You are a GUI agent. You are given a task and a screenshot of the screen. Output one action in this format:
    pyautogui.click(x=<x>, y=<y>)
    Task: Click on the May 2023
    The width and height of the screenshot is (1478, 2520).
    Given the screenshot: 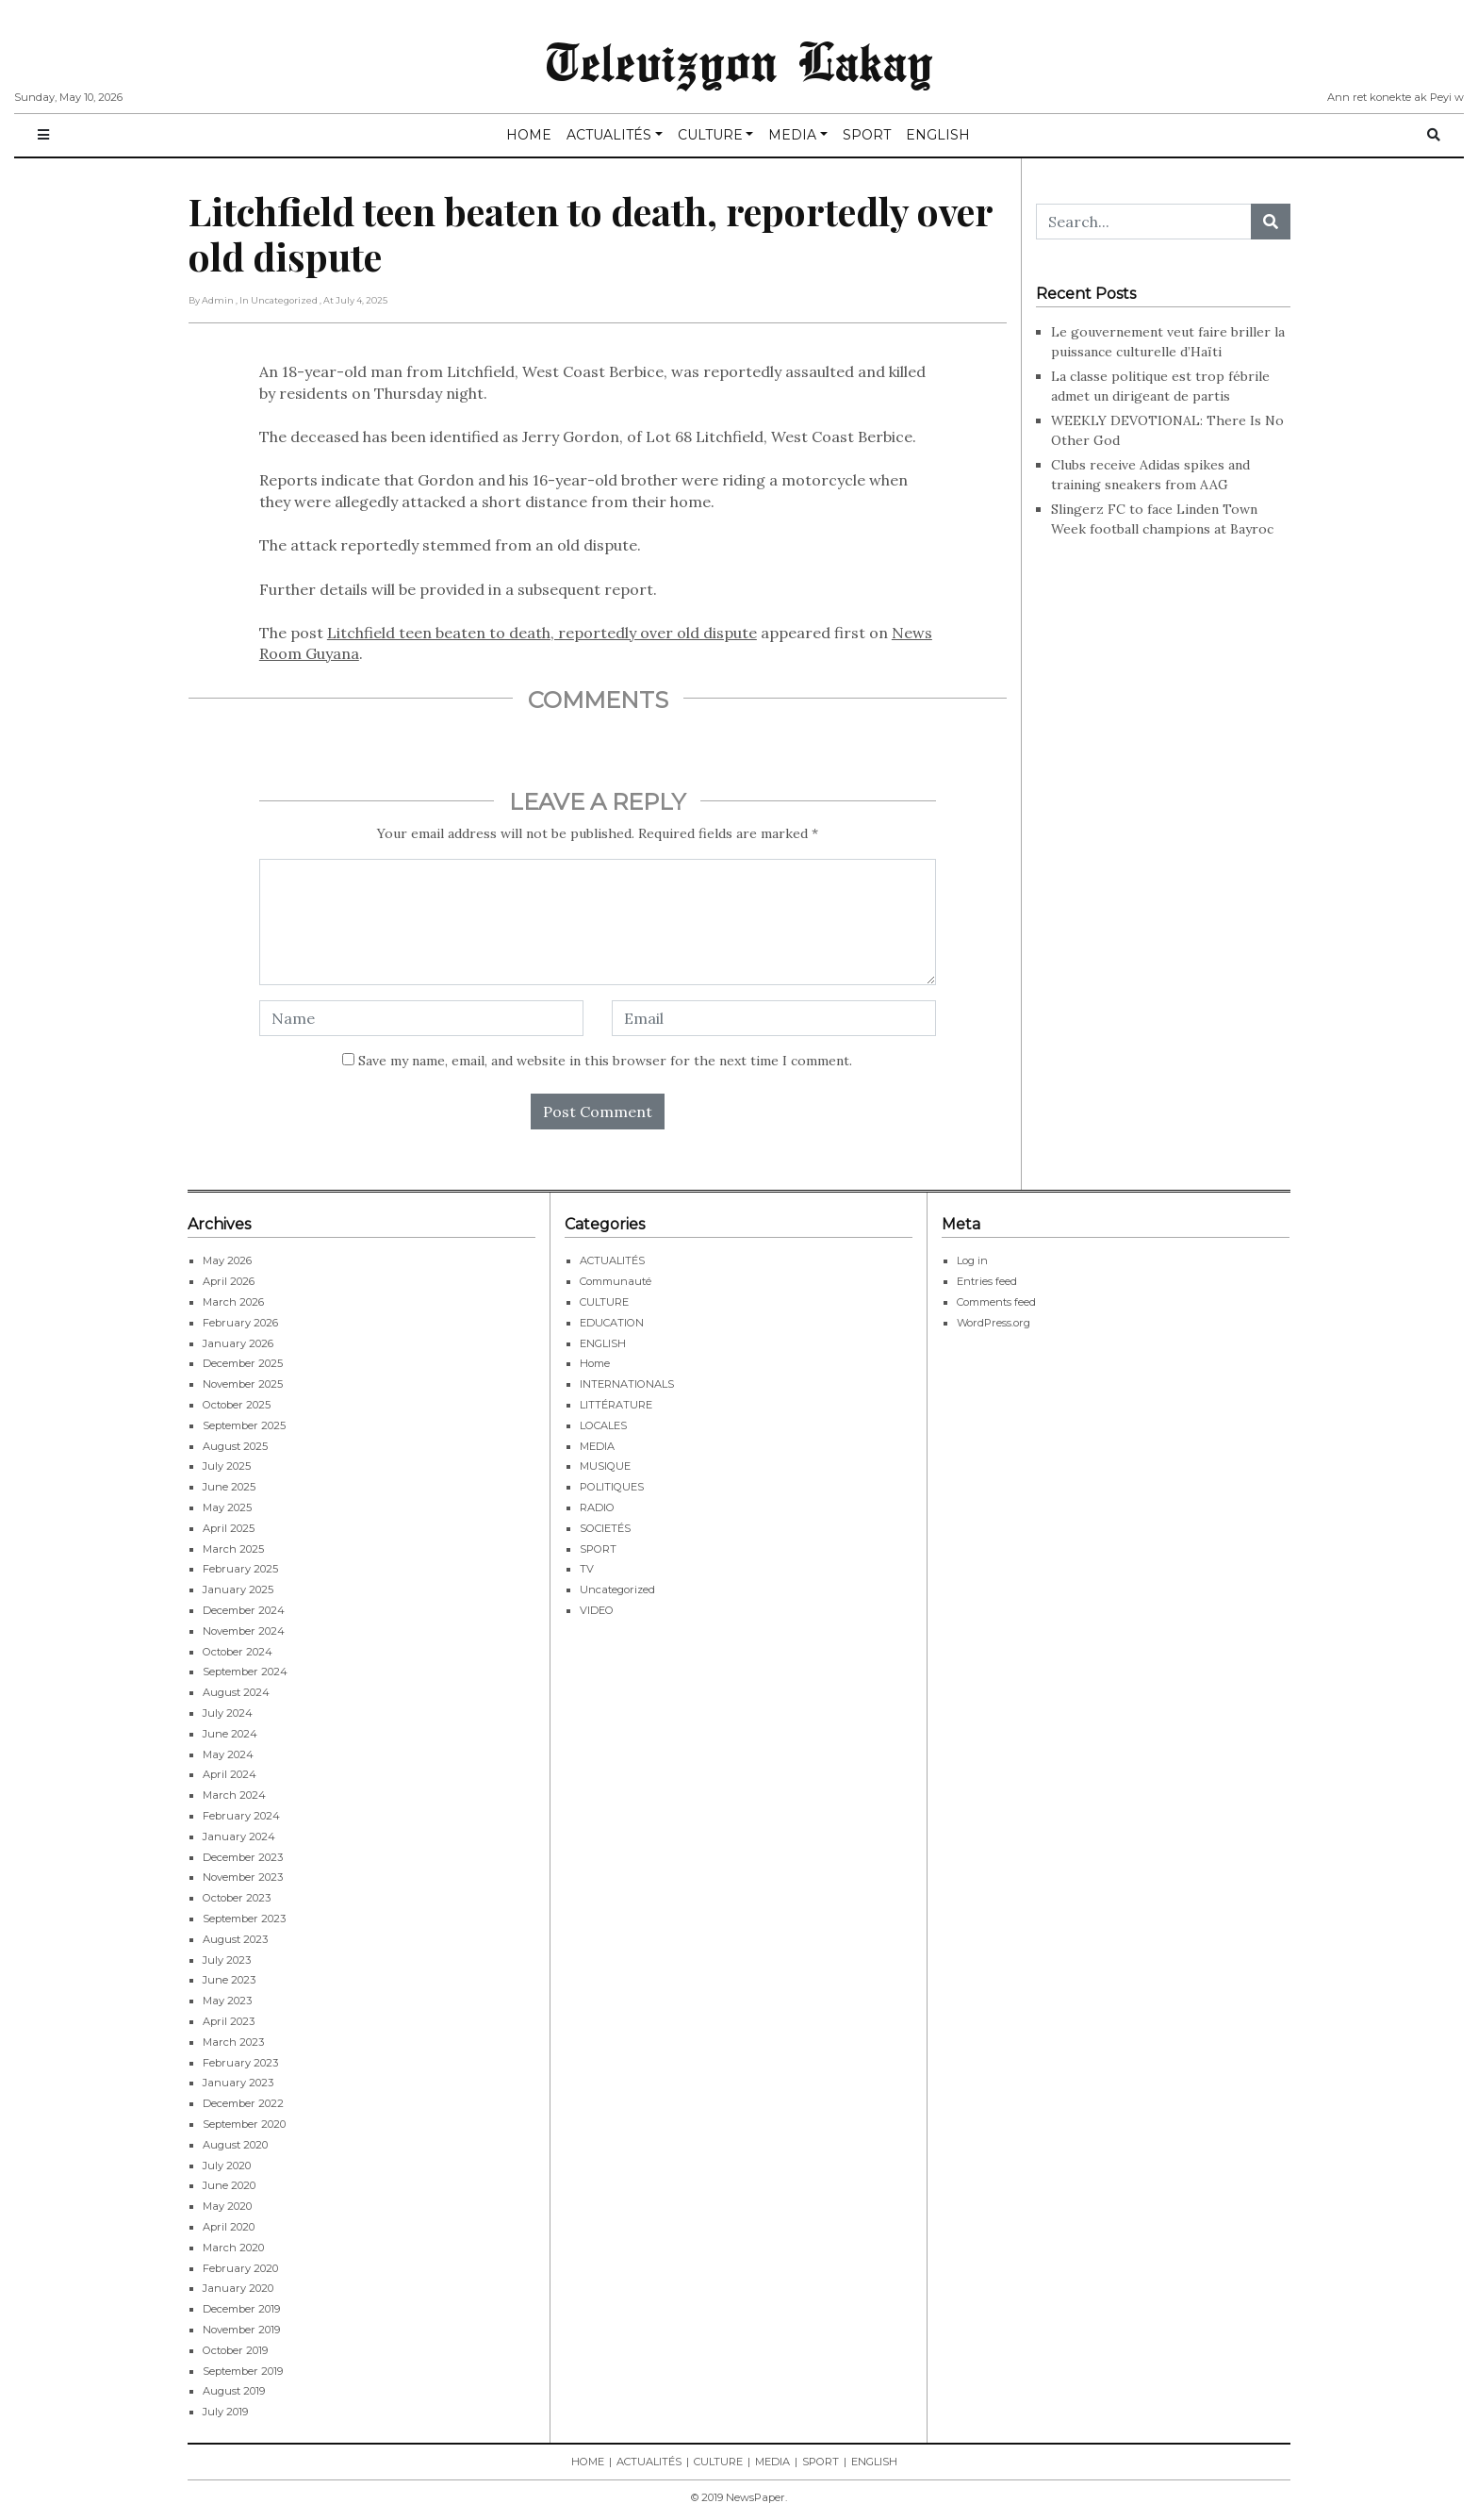 What is the action you would take?
    pyautogui.click(x=227, y=2000)
    